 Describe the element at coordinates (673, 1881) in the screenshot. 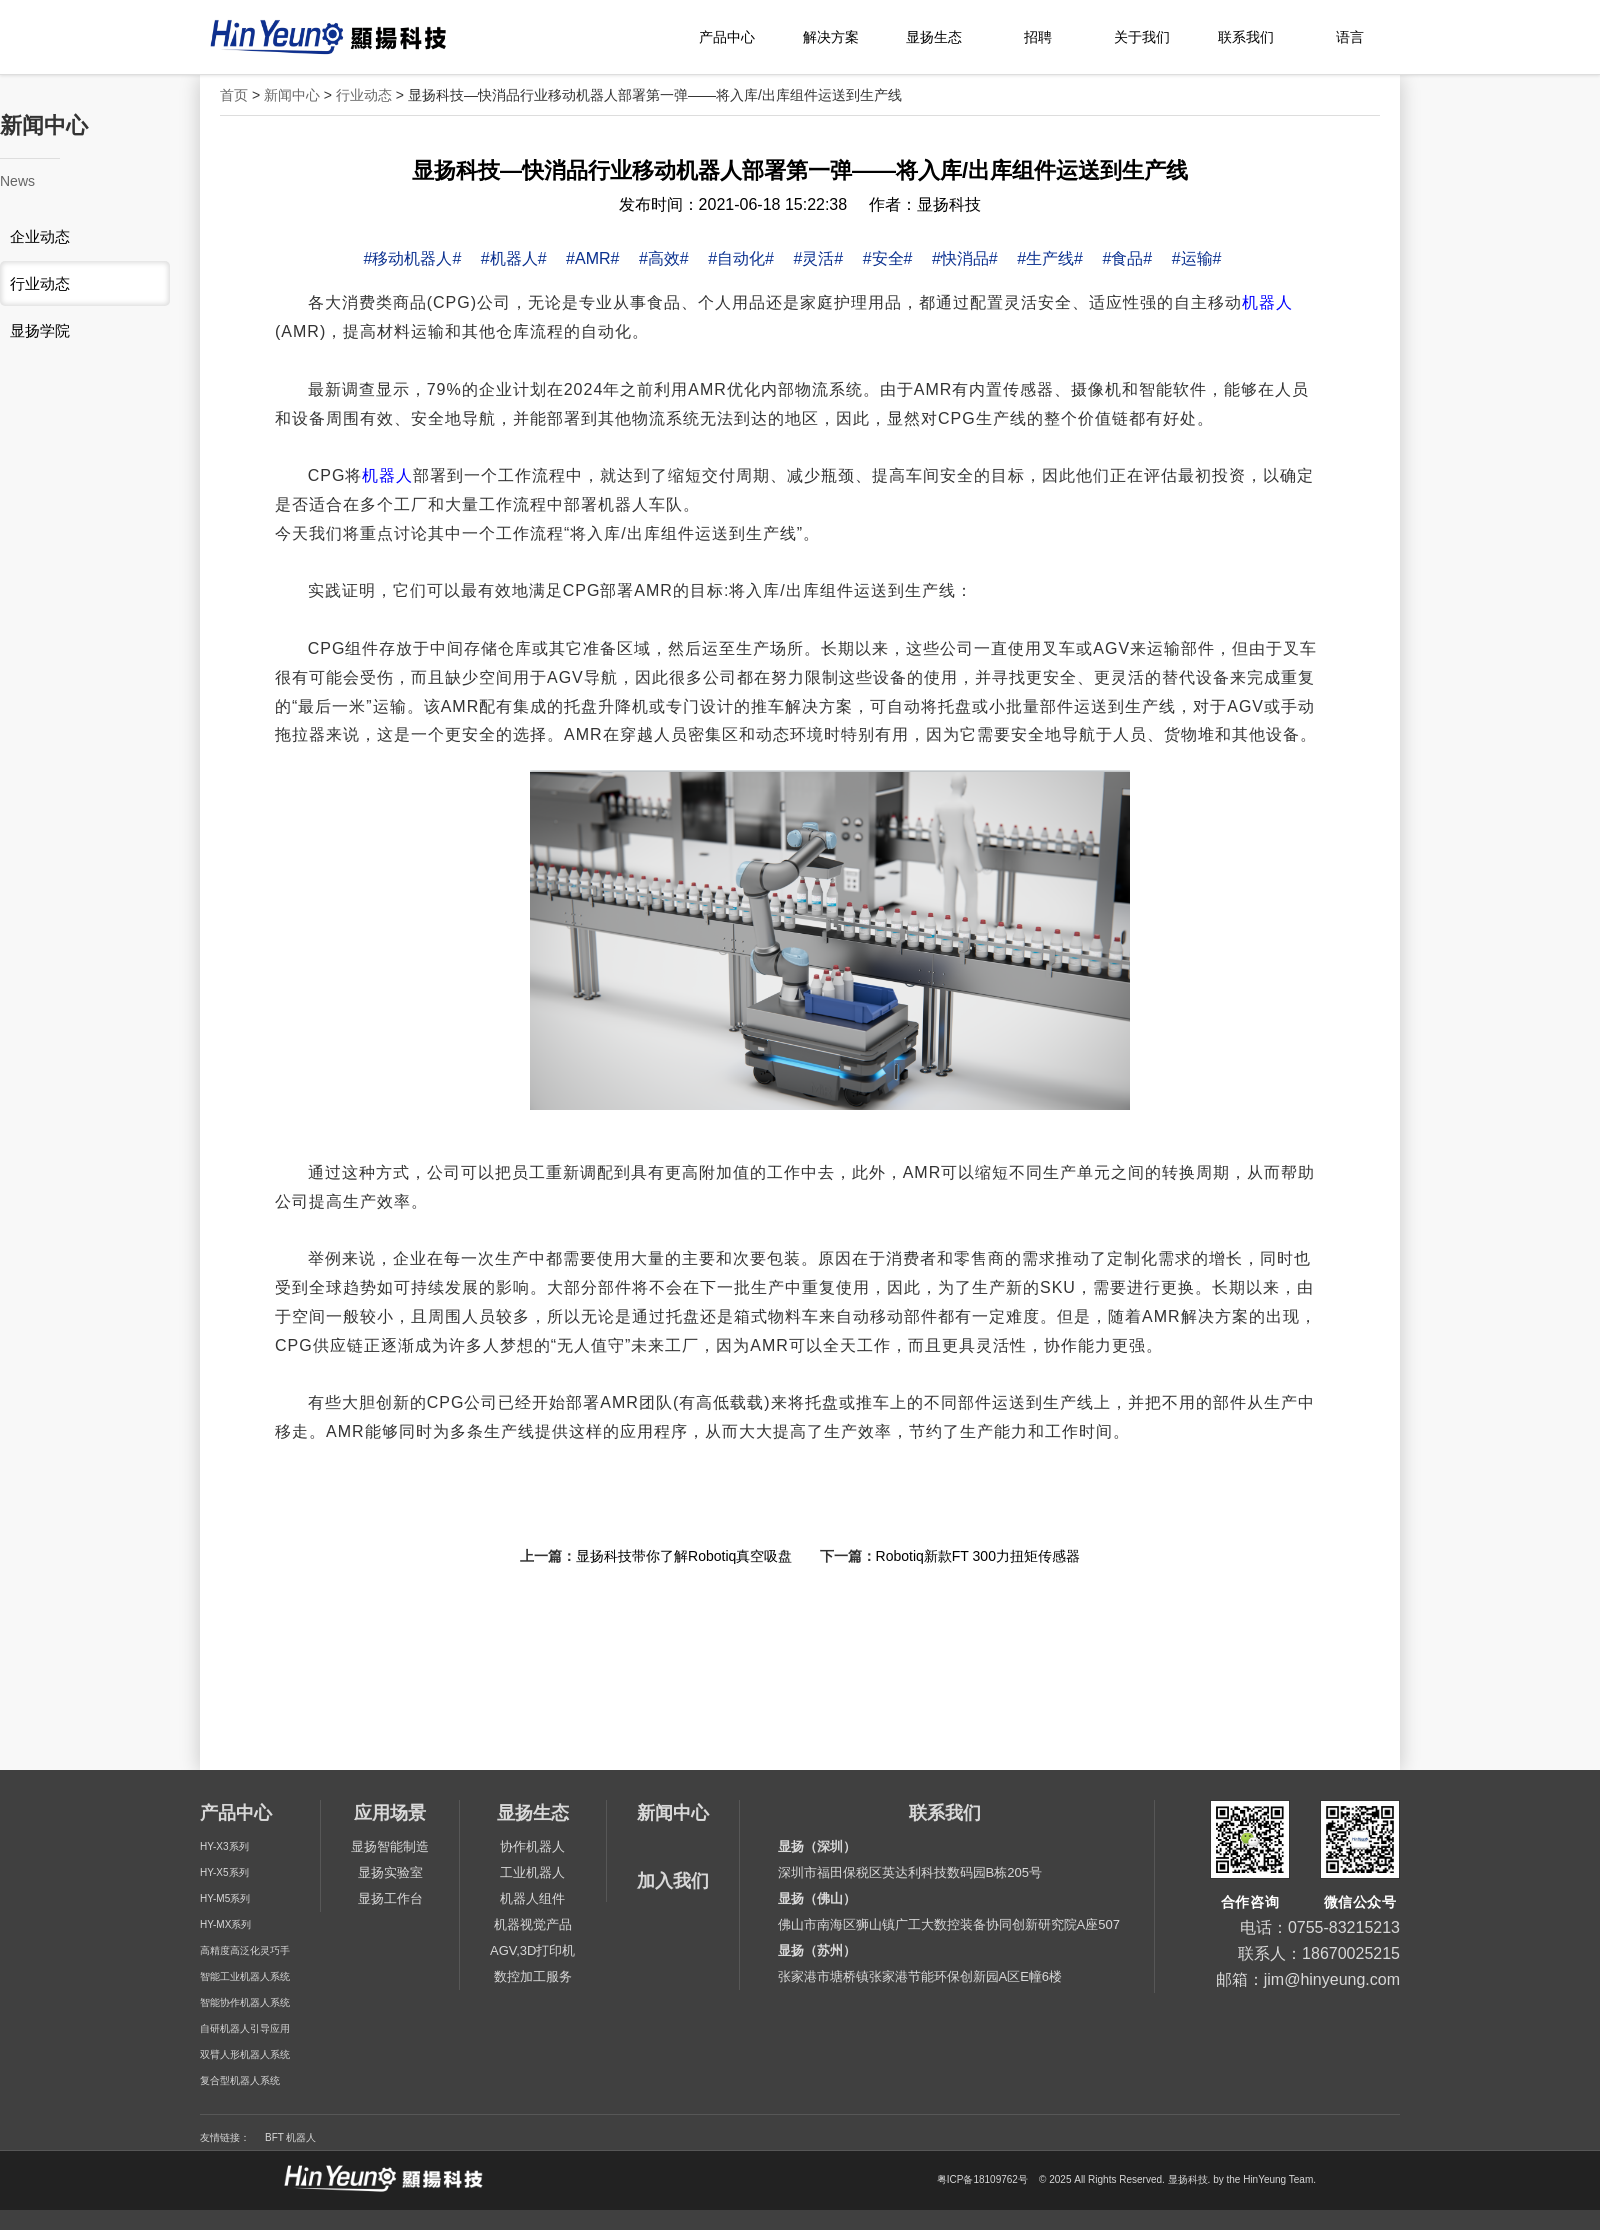

I see `加入我们` at that location.